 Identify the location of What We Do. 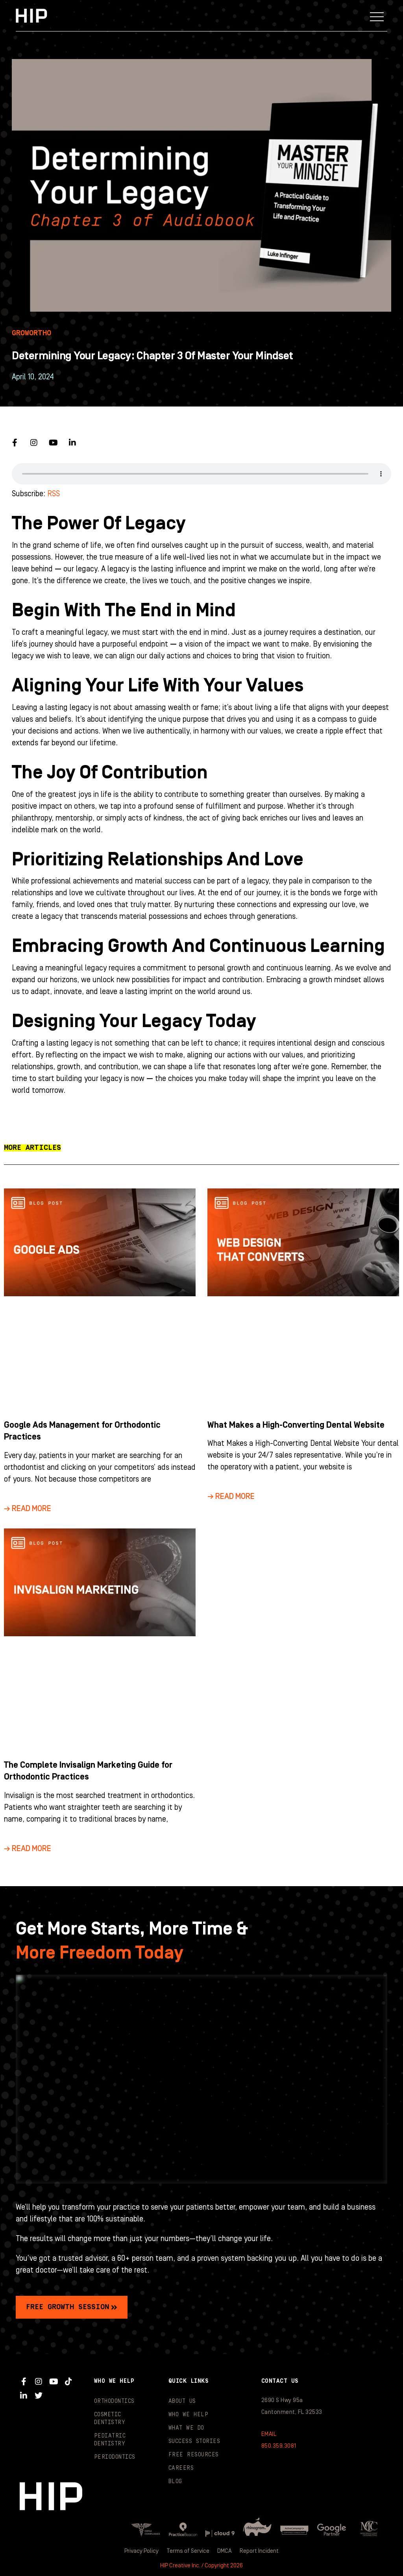
(186, 2428).